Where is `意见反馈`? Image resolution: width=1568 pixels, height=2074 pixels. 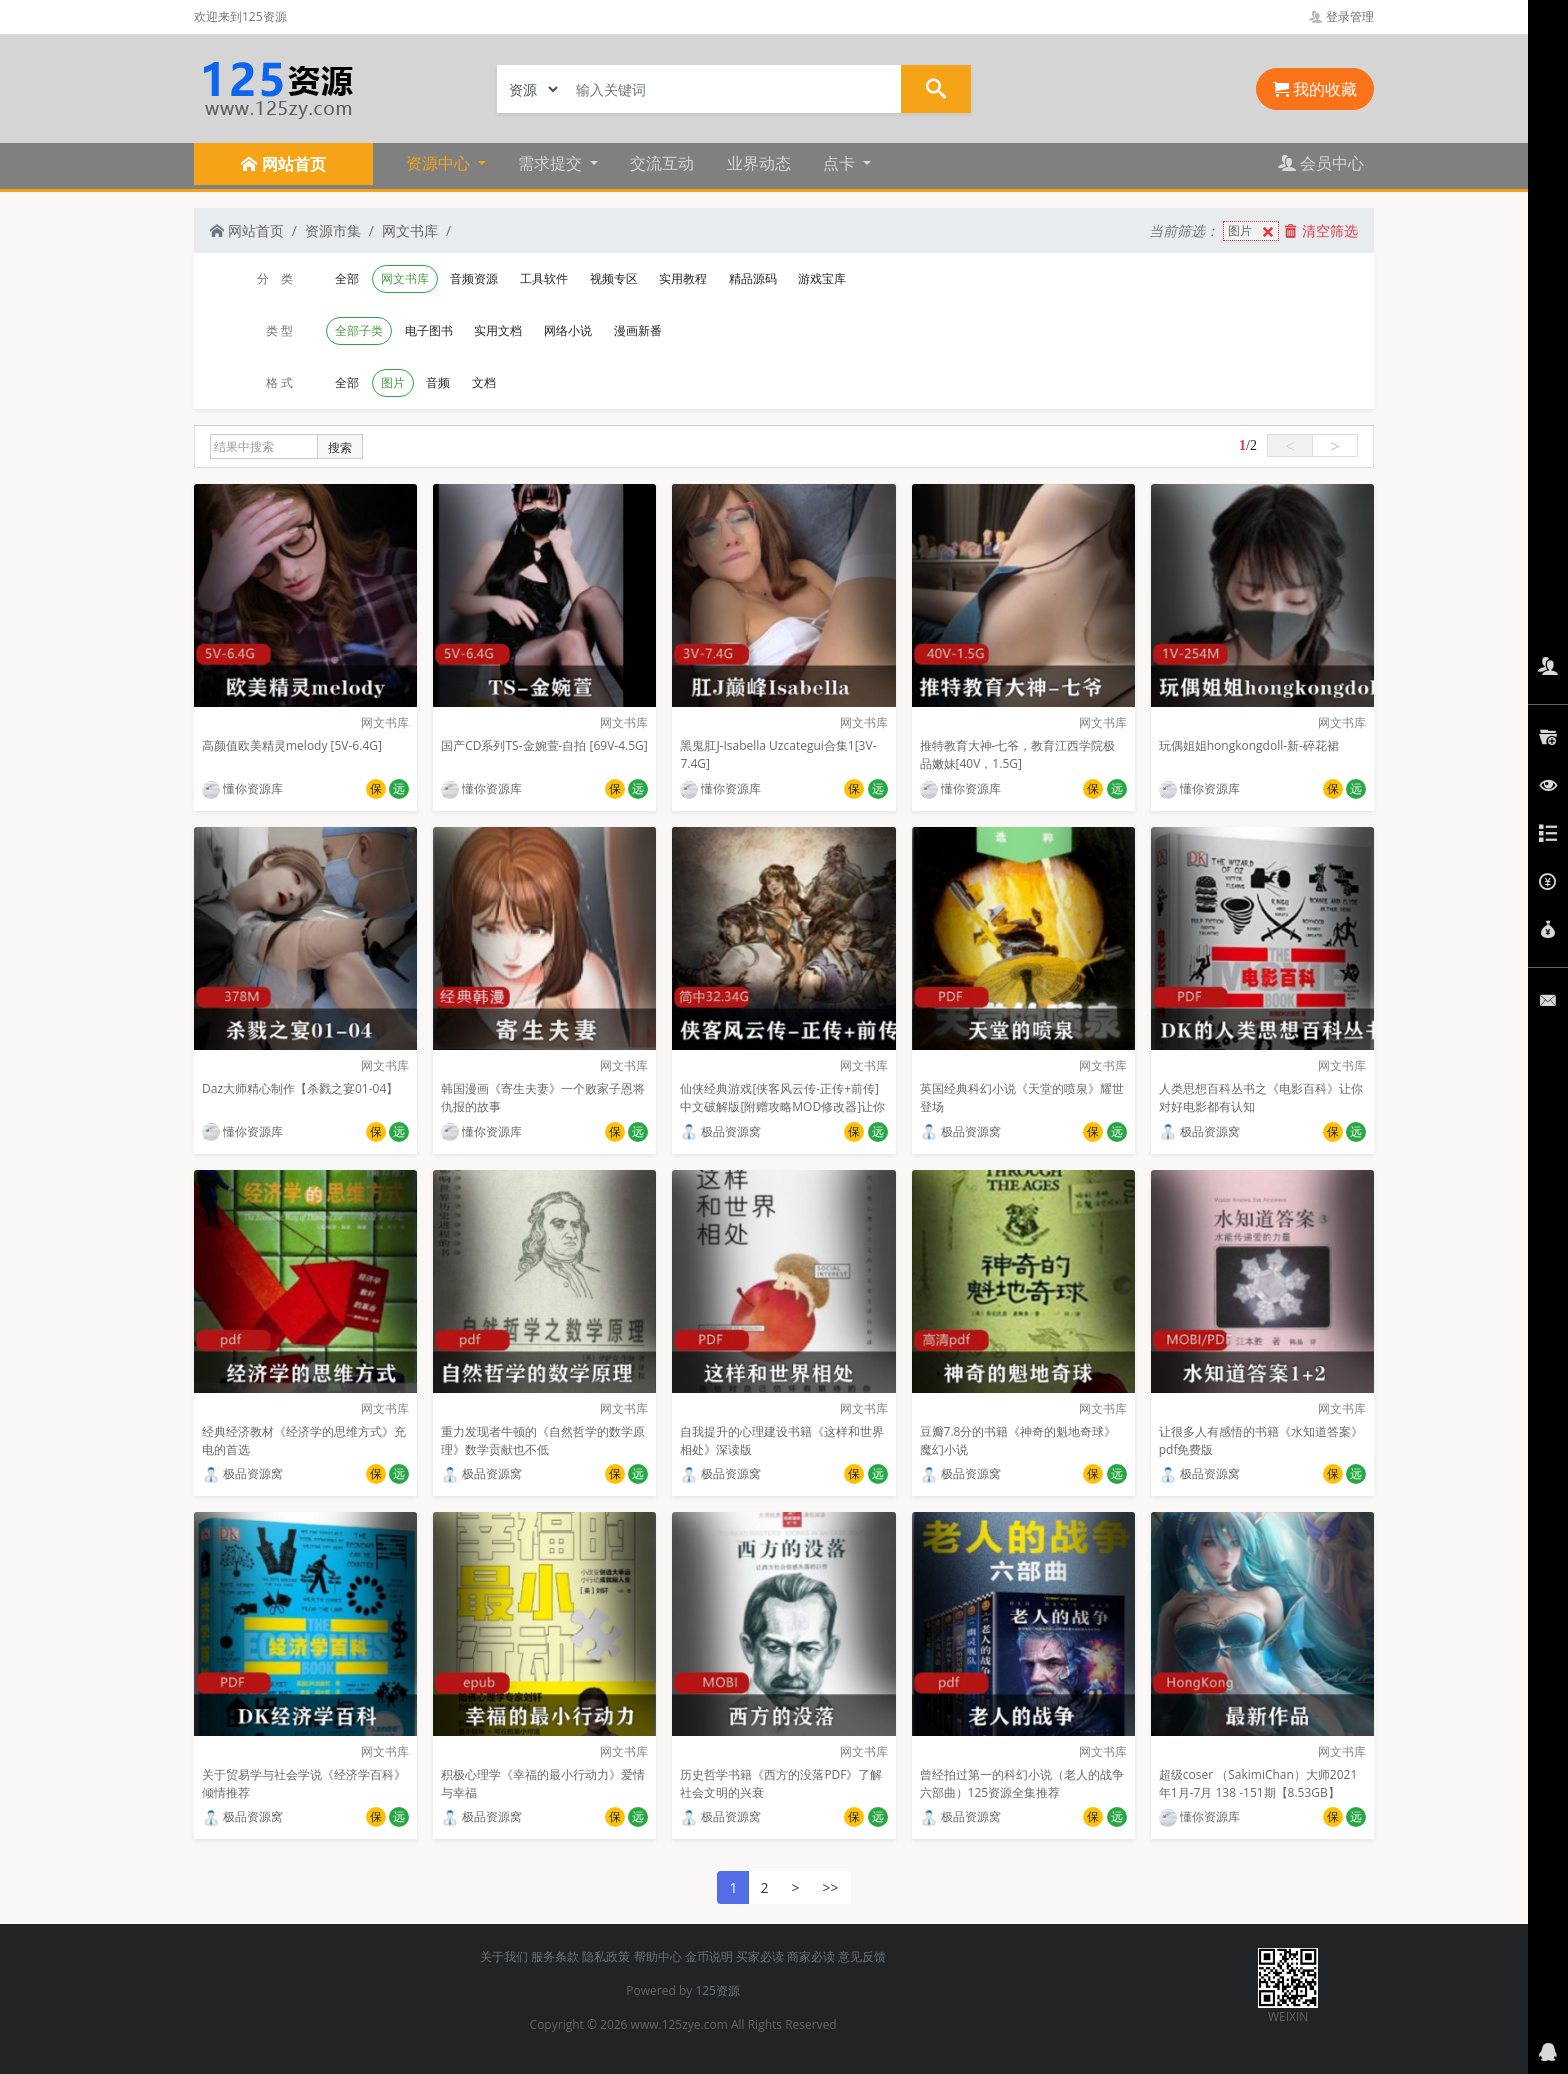 意见反馈 is located at coordinates (862, 1956).